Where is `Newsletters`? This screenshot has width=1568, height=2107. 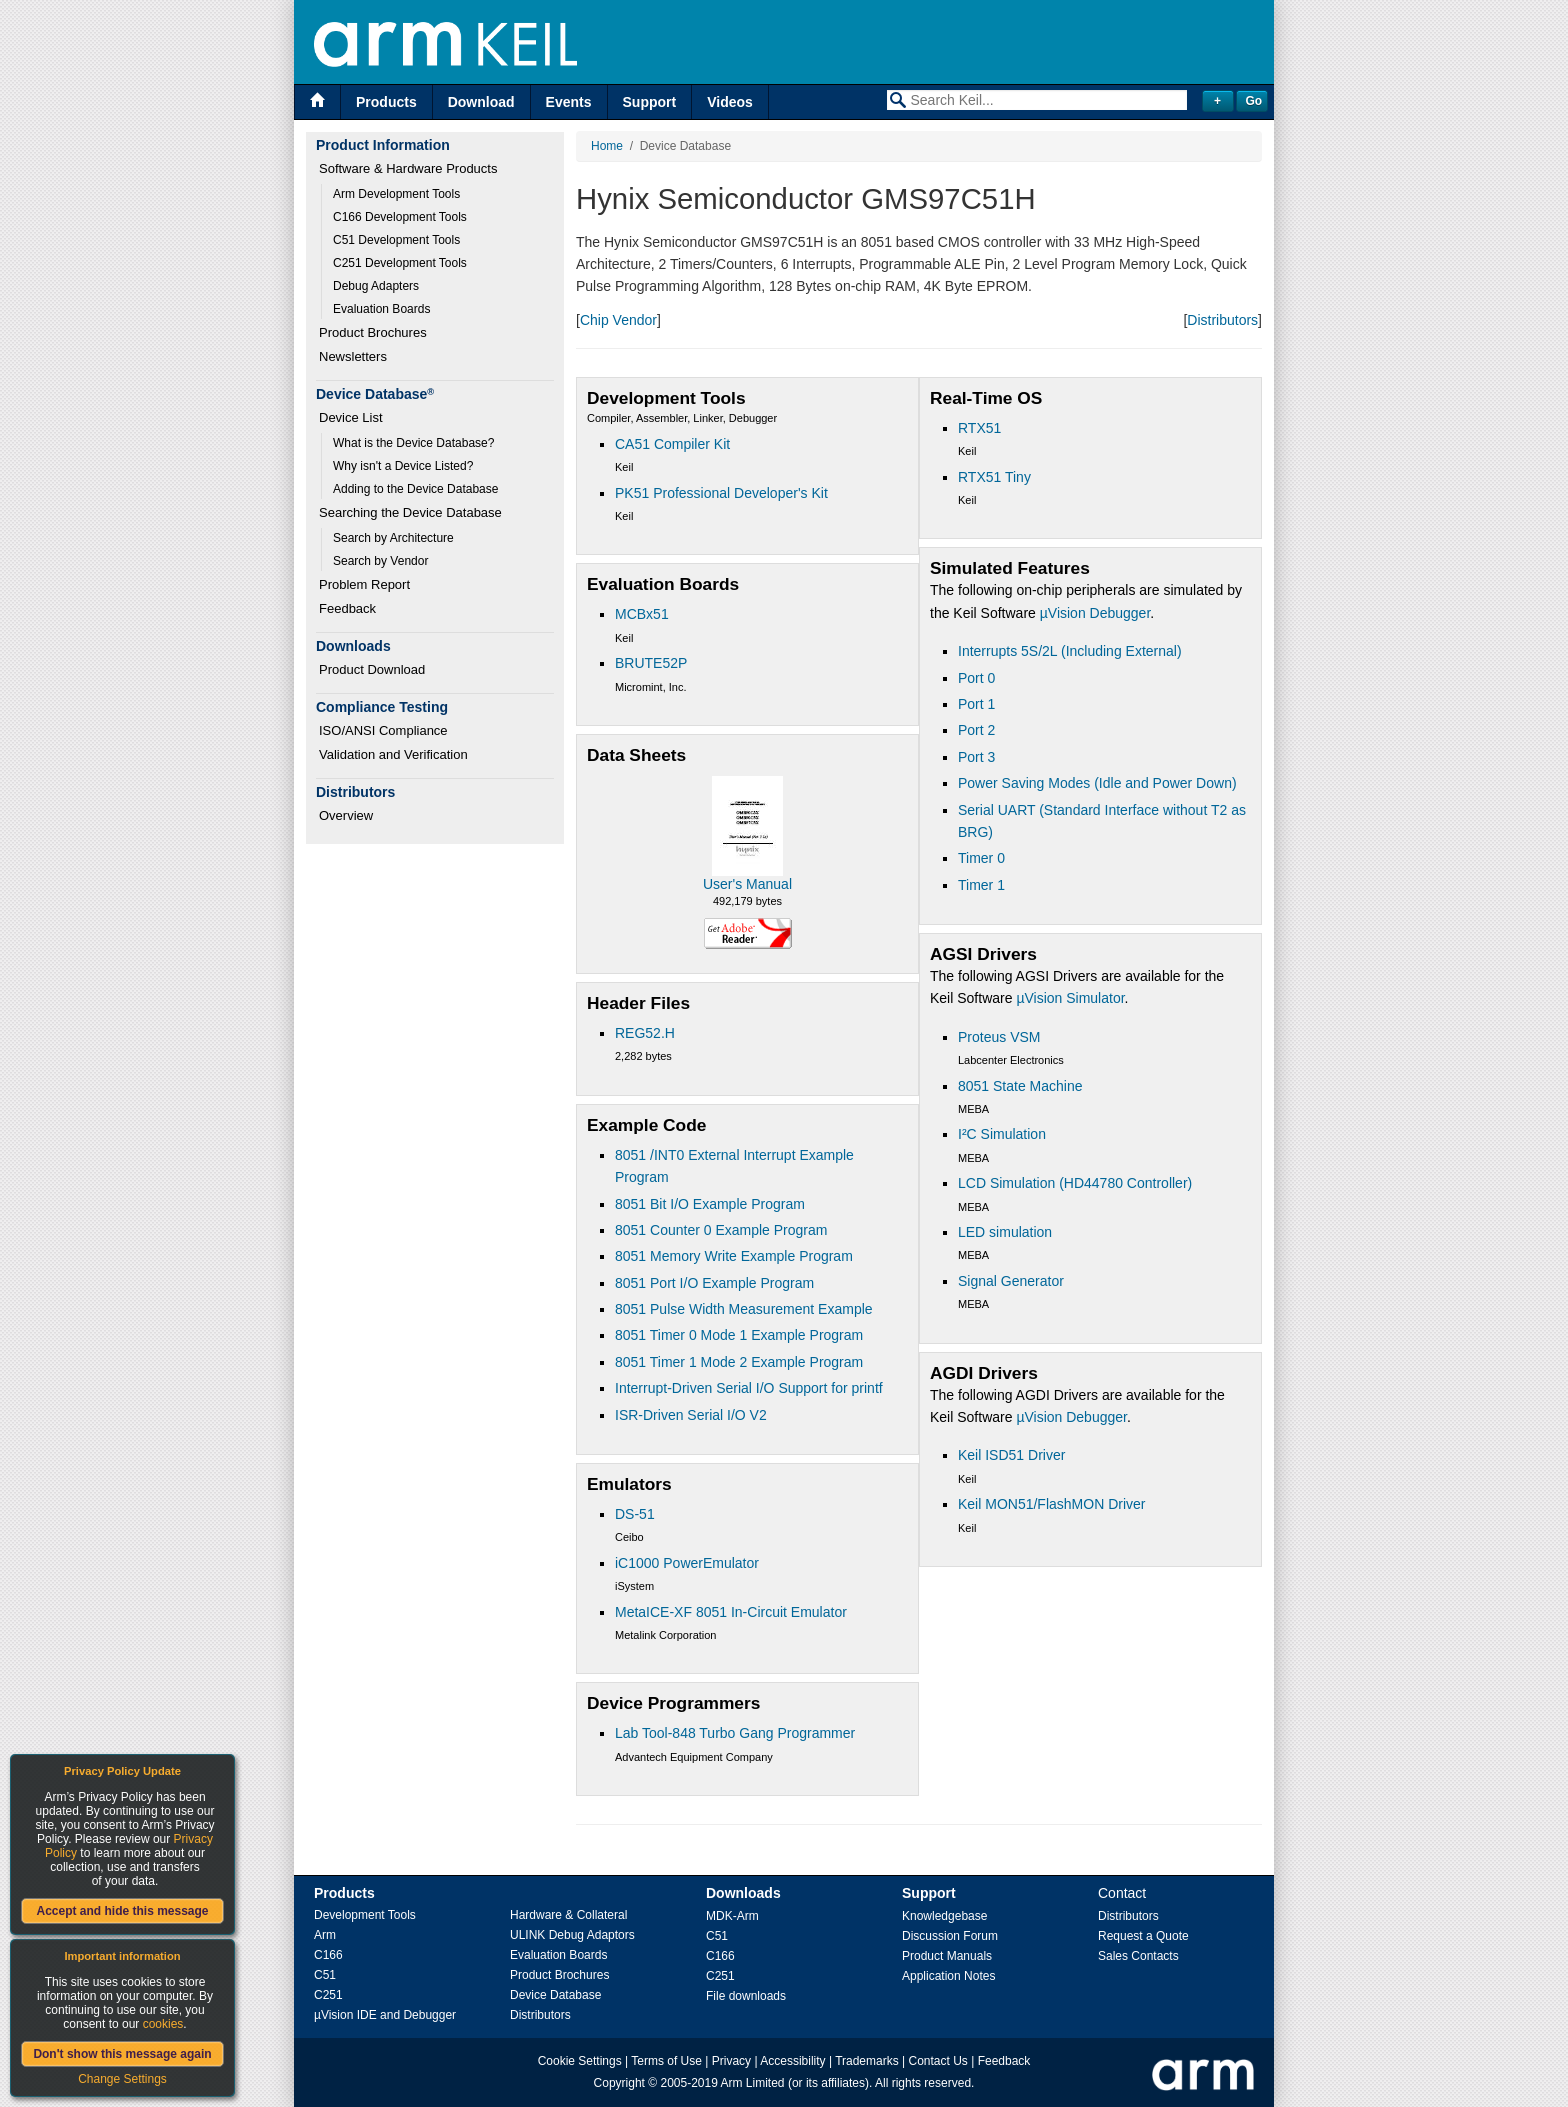 Newsletters is located at coordinates (353, 356).